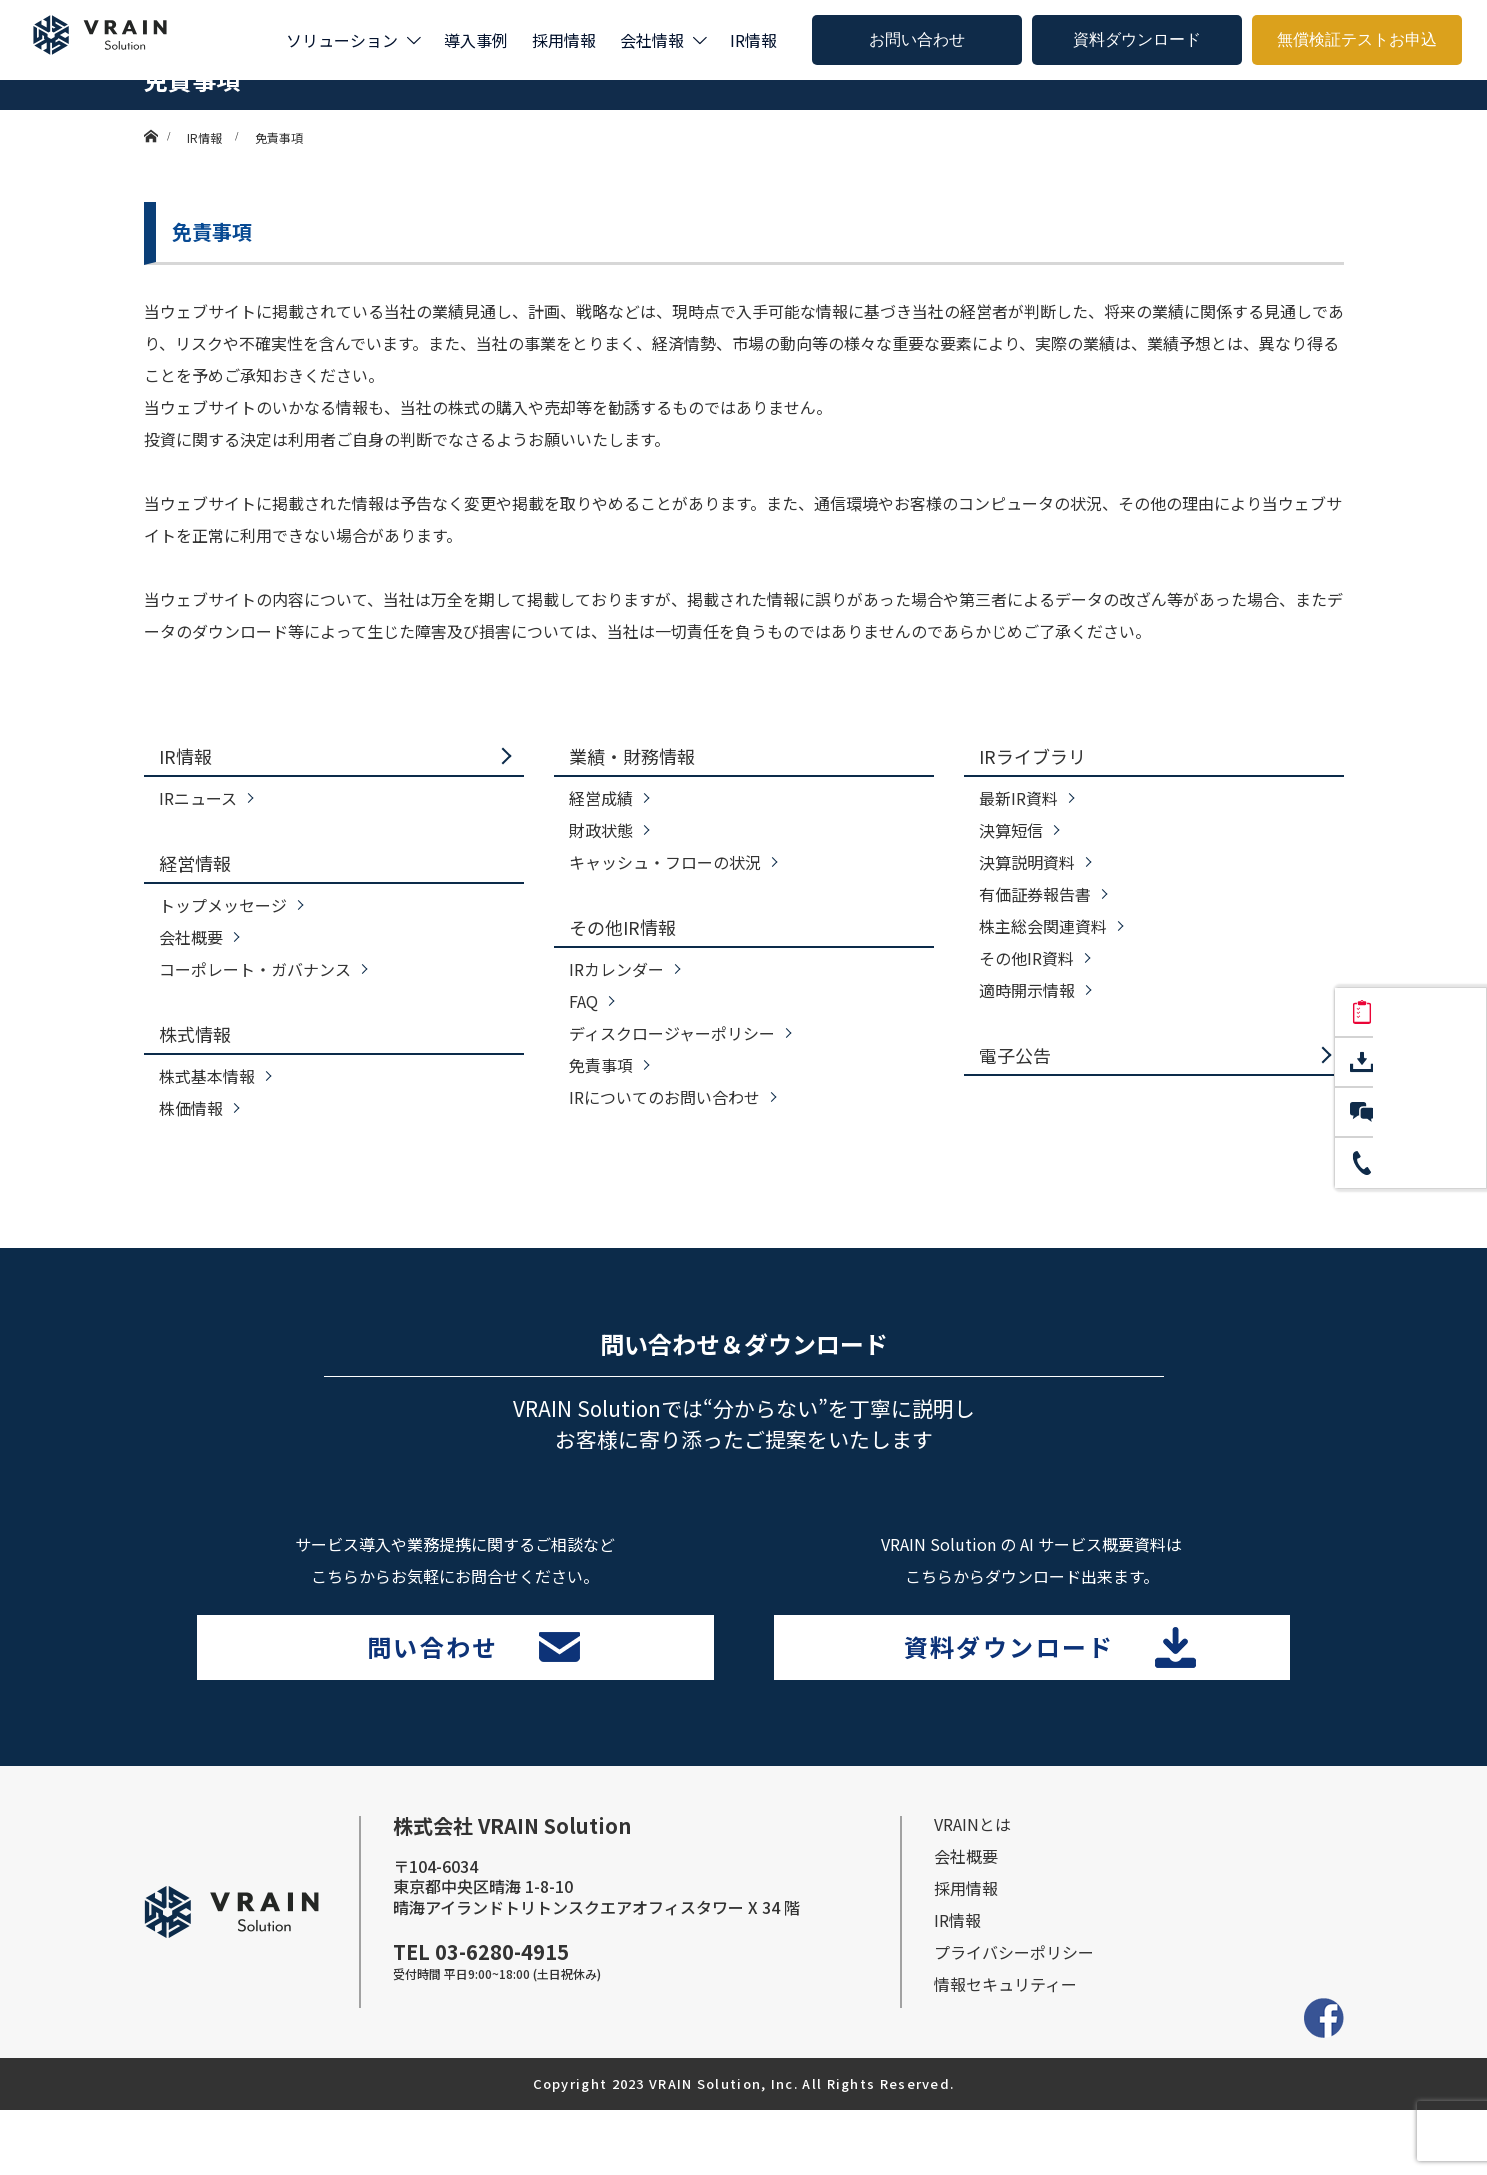 This screenshot has width=1487, height=2175. Describe the element at coordinates (223, 905) in the screenshot. I see `トップメッセージ` at that location.